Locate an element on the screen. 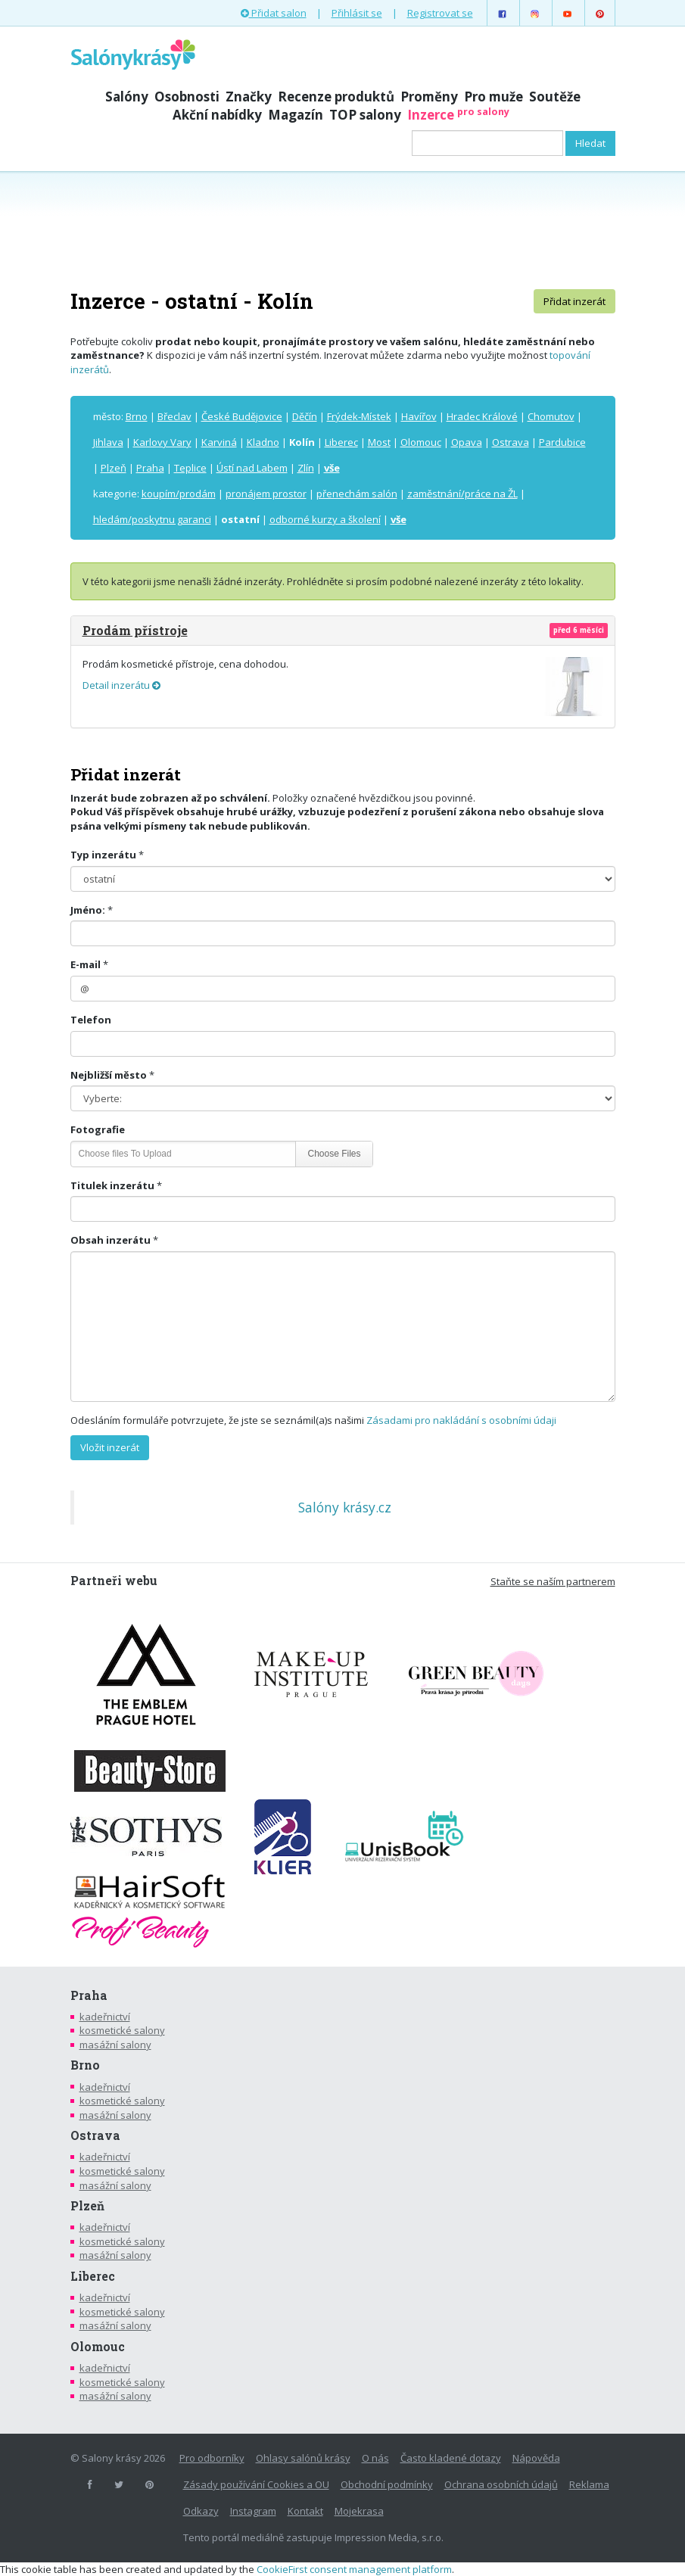 Image resolution: width=685 pixels, height=2576 pixels. Reklama is located at coordinates (589, 2484).